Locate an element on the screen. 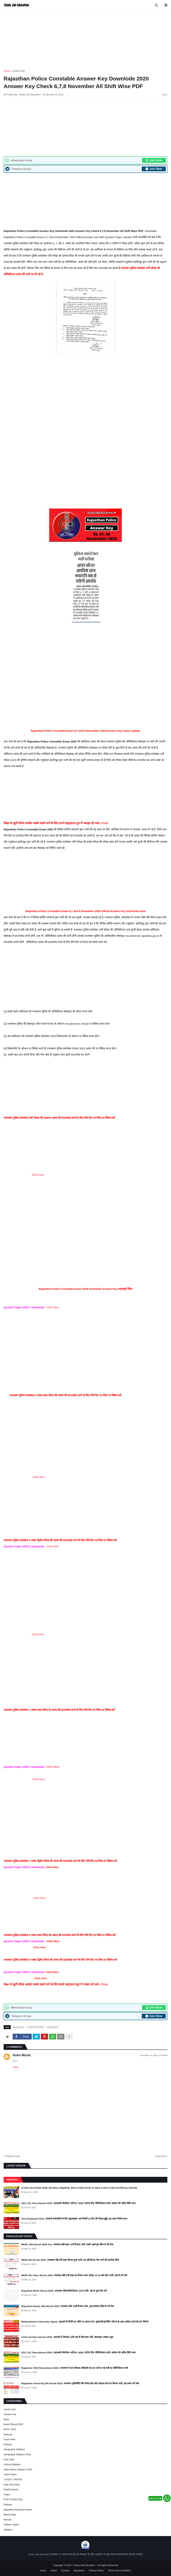  Terms And Conditions is located at coordinates (119, 2570).